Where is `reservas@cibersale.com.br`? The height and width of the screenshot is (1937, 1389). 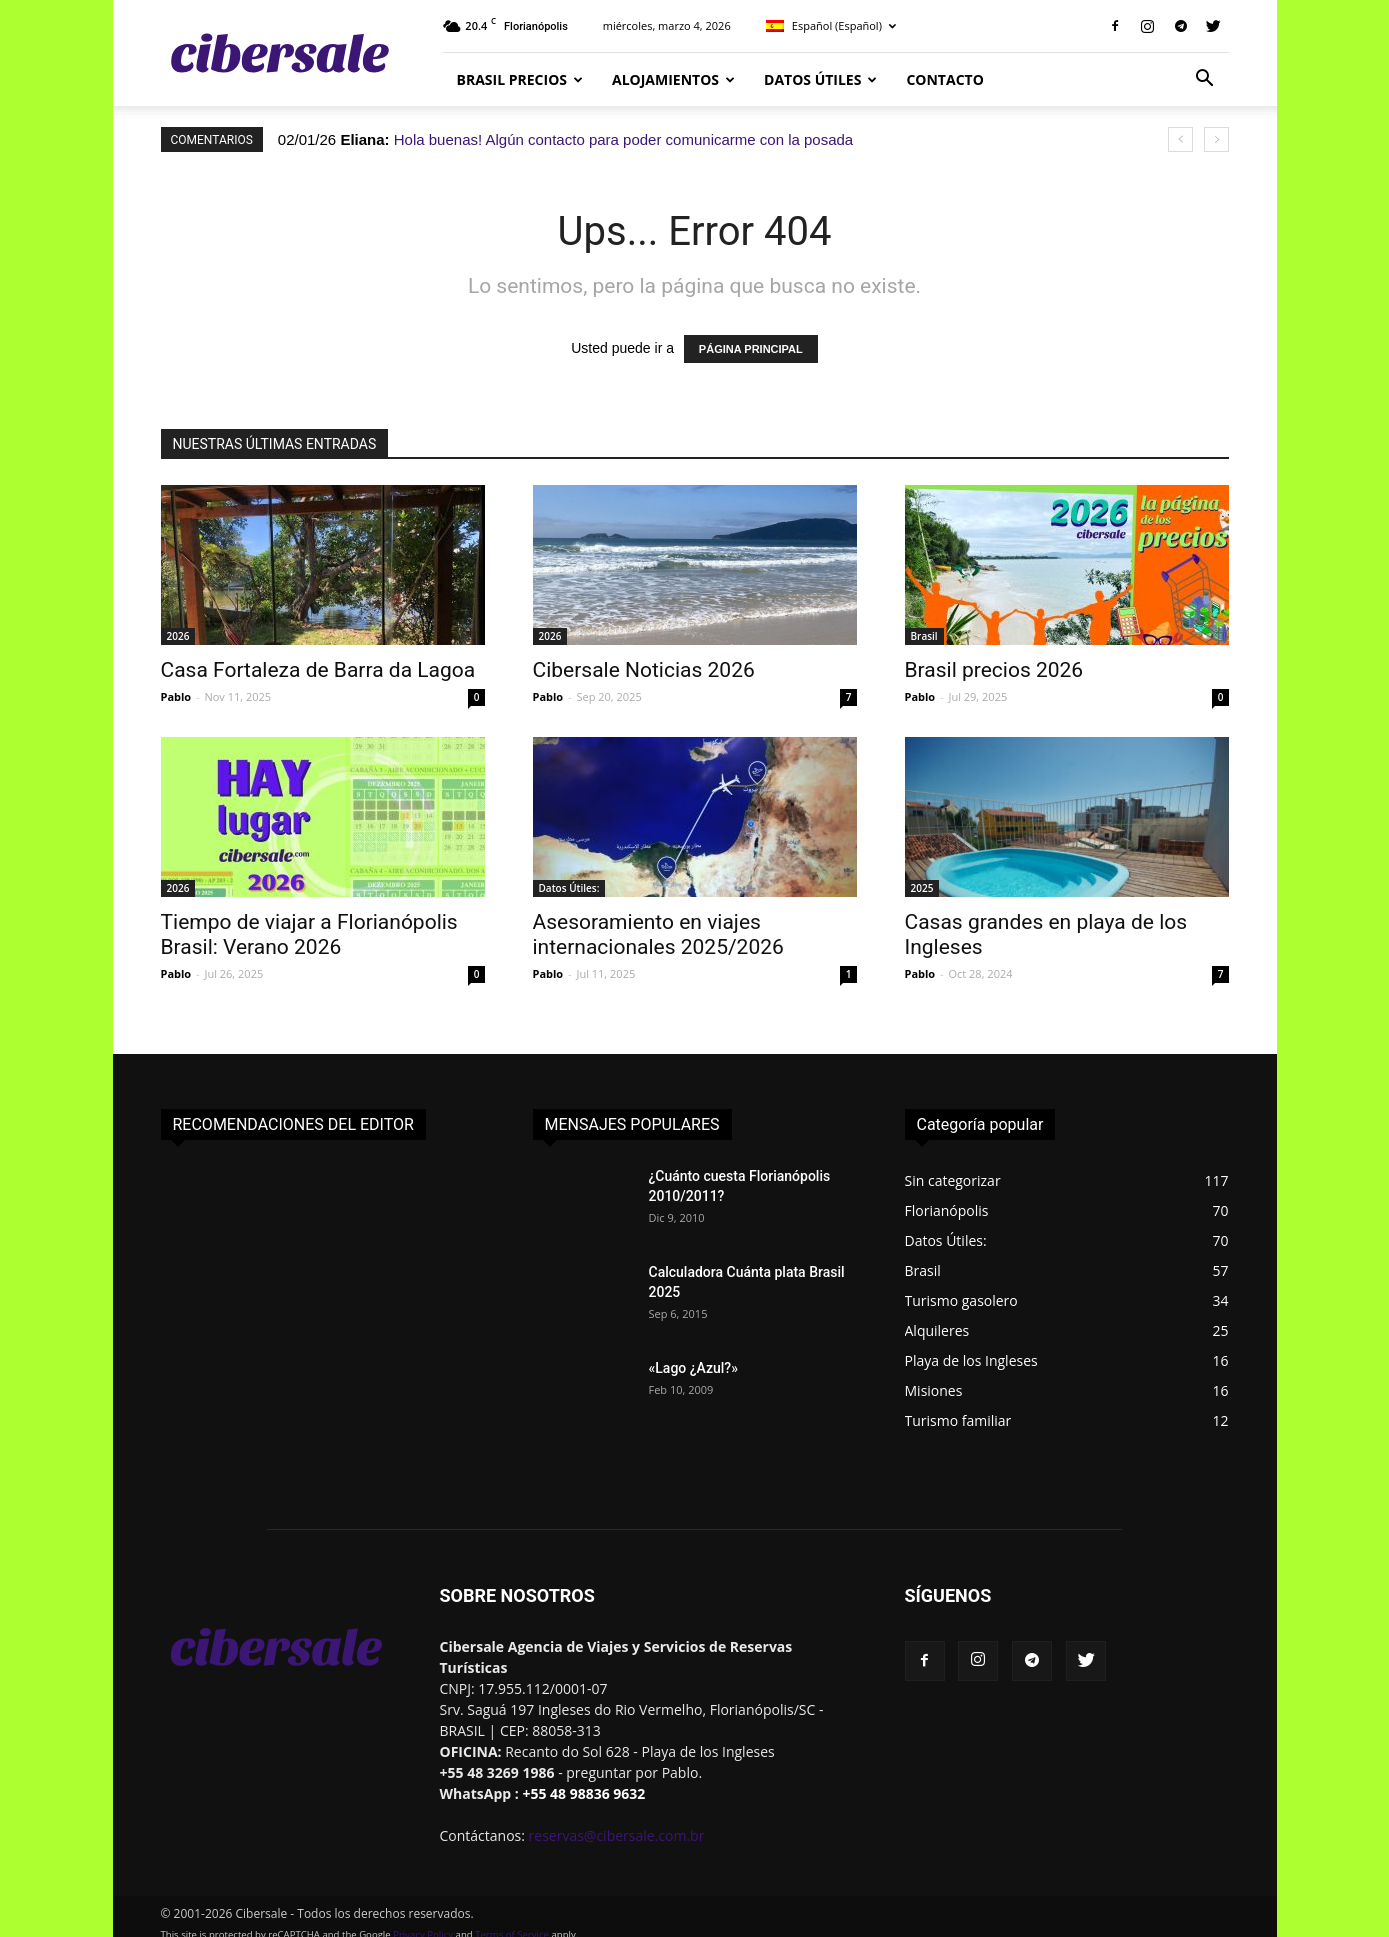
reservas@cibersale.com.br is located at coordinates (617, 1835).